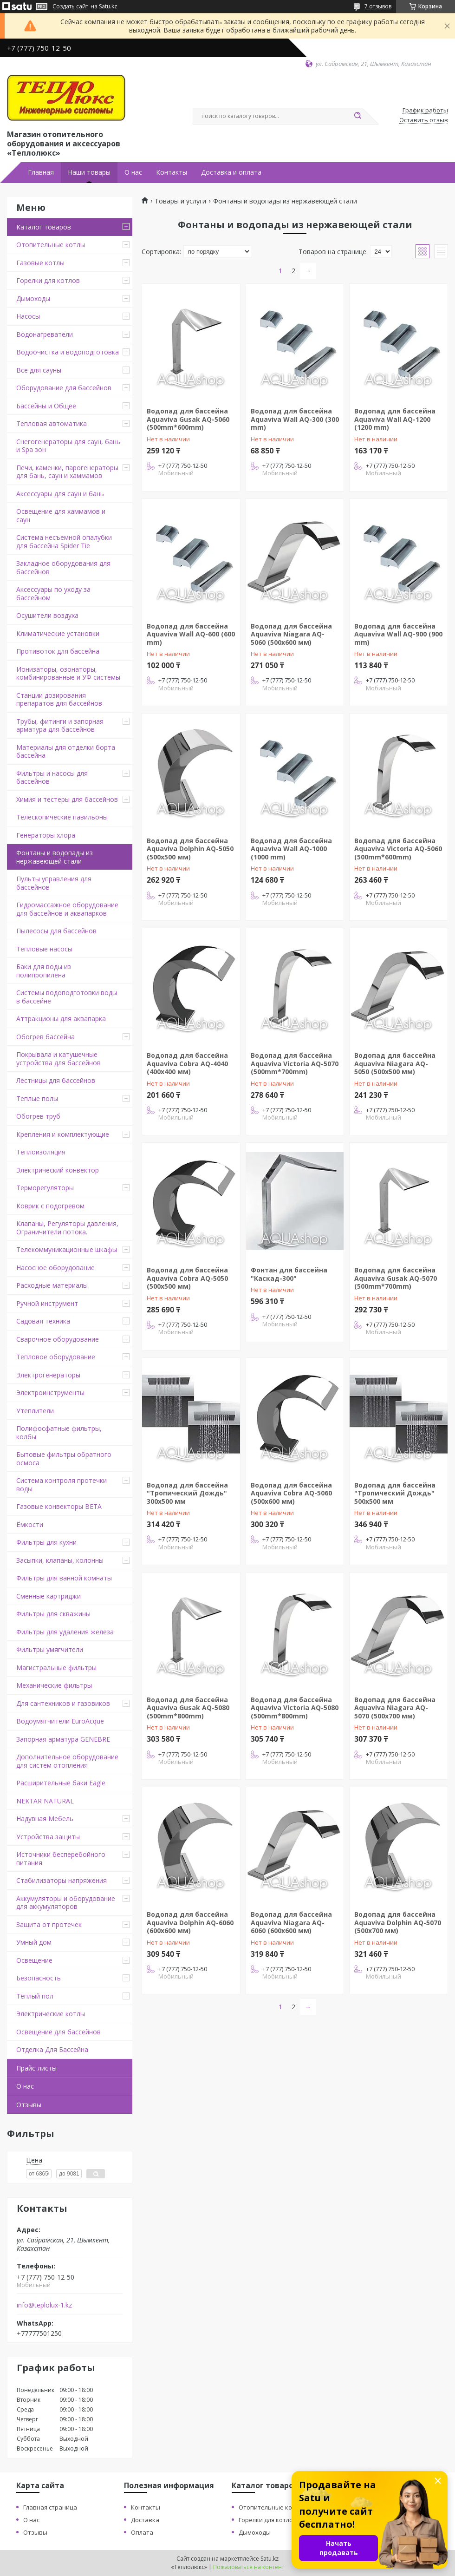 The width and height of the screenshot is (455, 2576). I want to click on Электрогенераторы, so click(48, 1374).